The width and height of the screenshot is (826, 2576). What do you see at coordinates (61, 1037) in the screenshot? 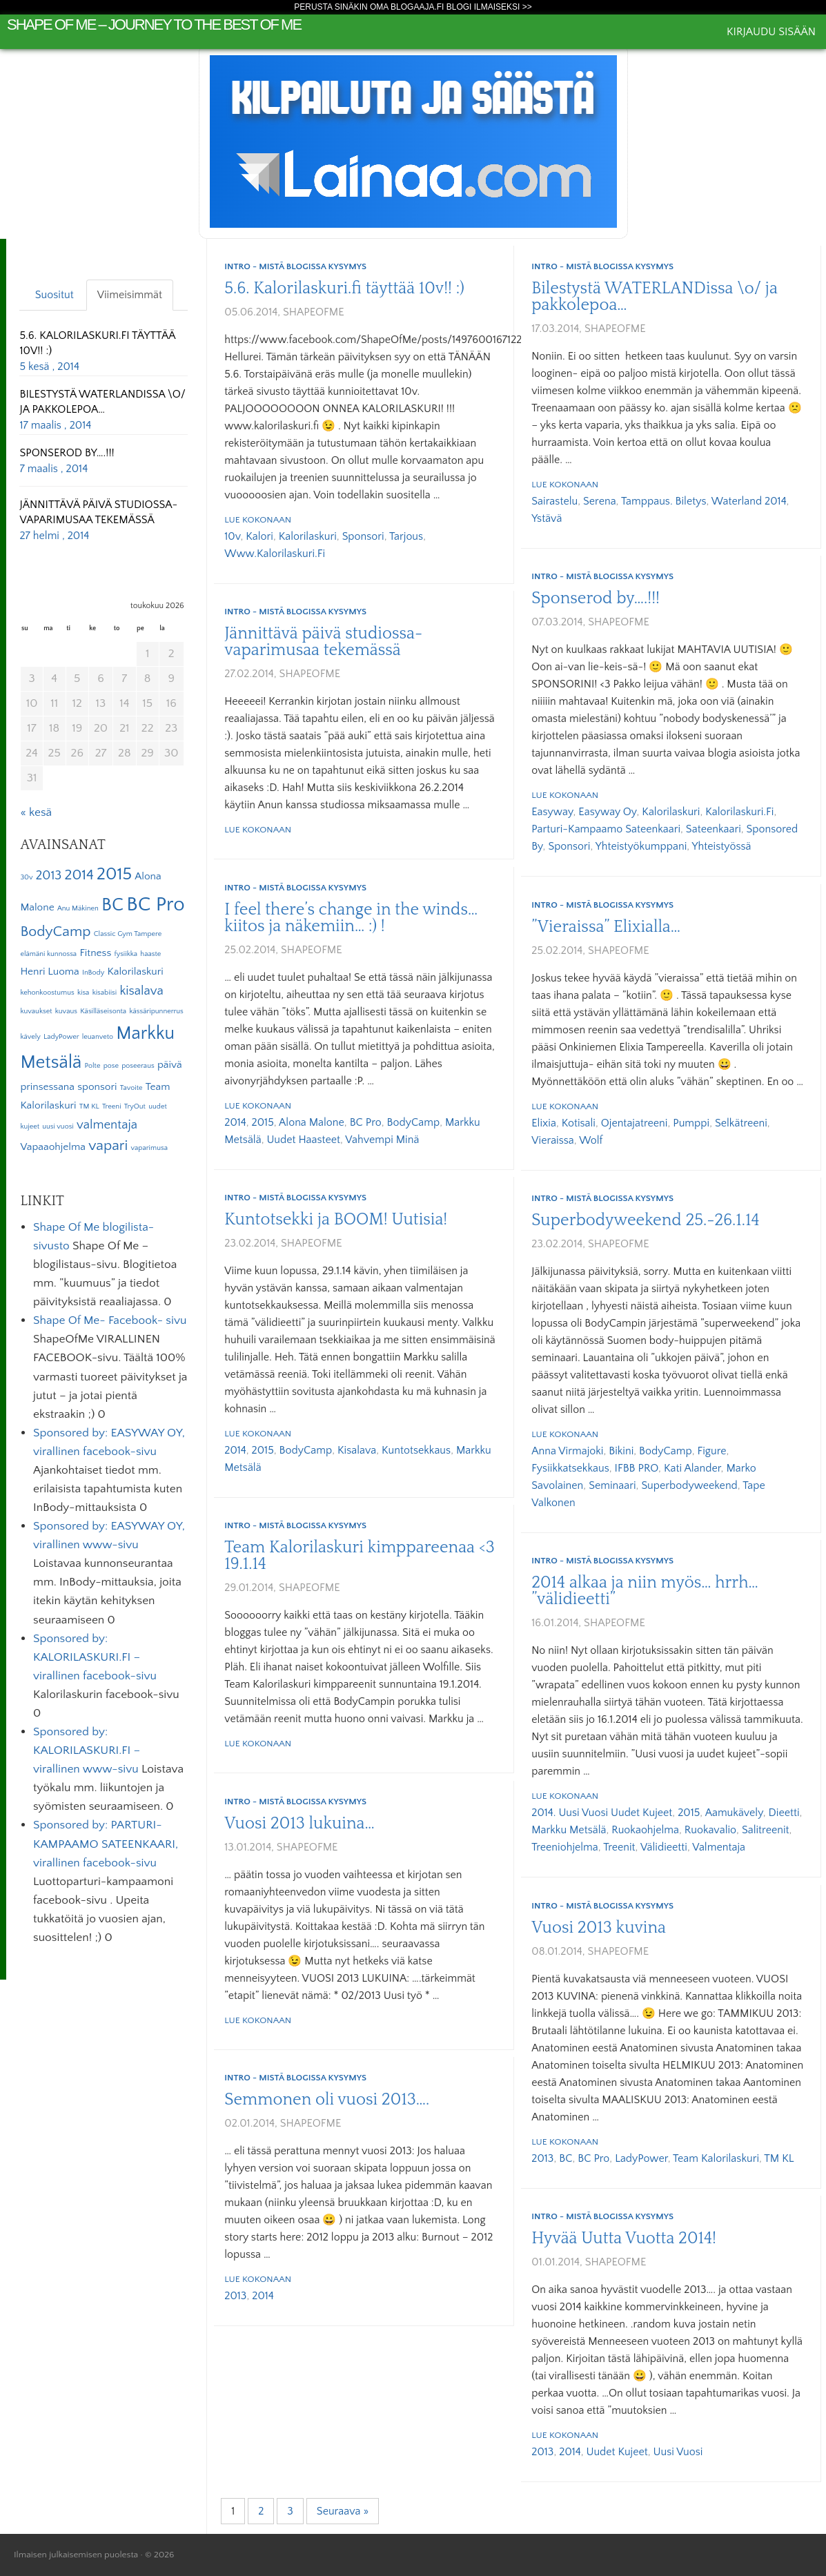
I see `LadyPower [LadyPower (1 kohde)]` at bounding box center [61, 1037].